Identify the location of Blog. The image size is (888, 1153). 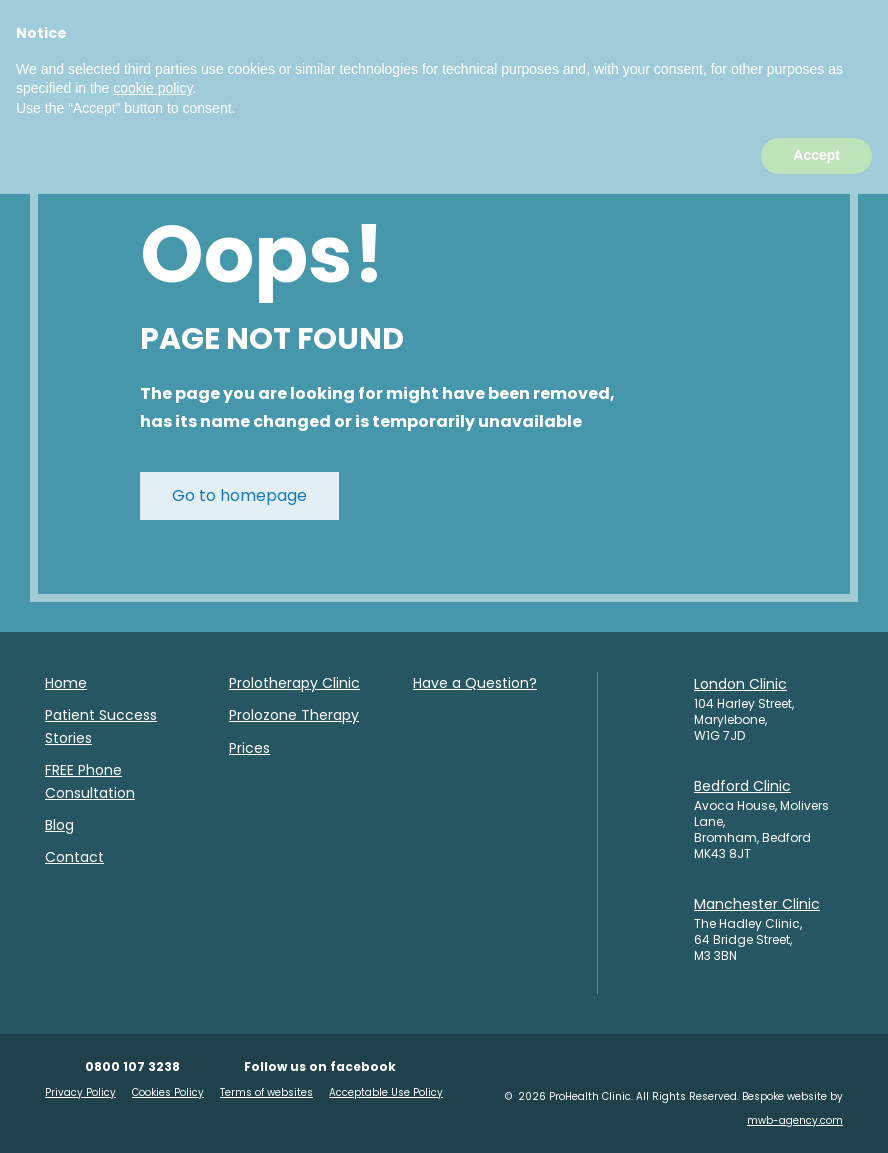
(59, 825).